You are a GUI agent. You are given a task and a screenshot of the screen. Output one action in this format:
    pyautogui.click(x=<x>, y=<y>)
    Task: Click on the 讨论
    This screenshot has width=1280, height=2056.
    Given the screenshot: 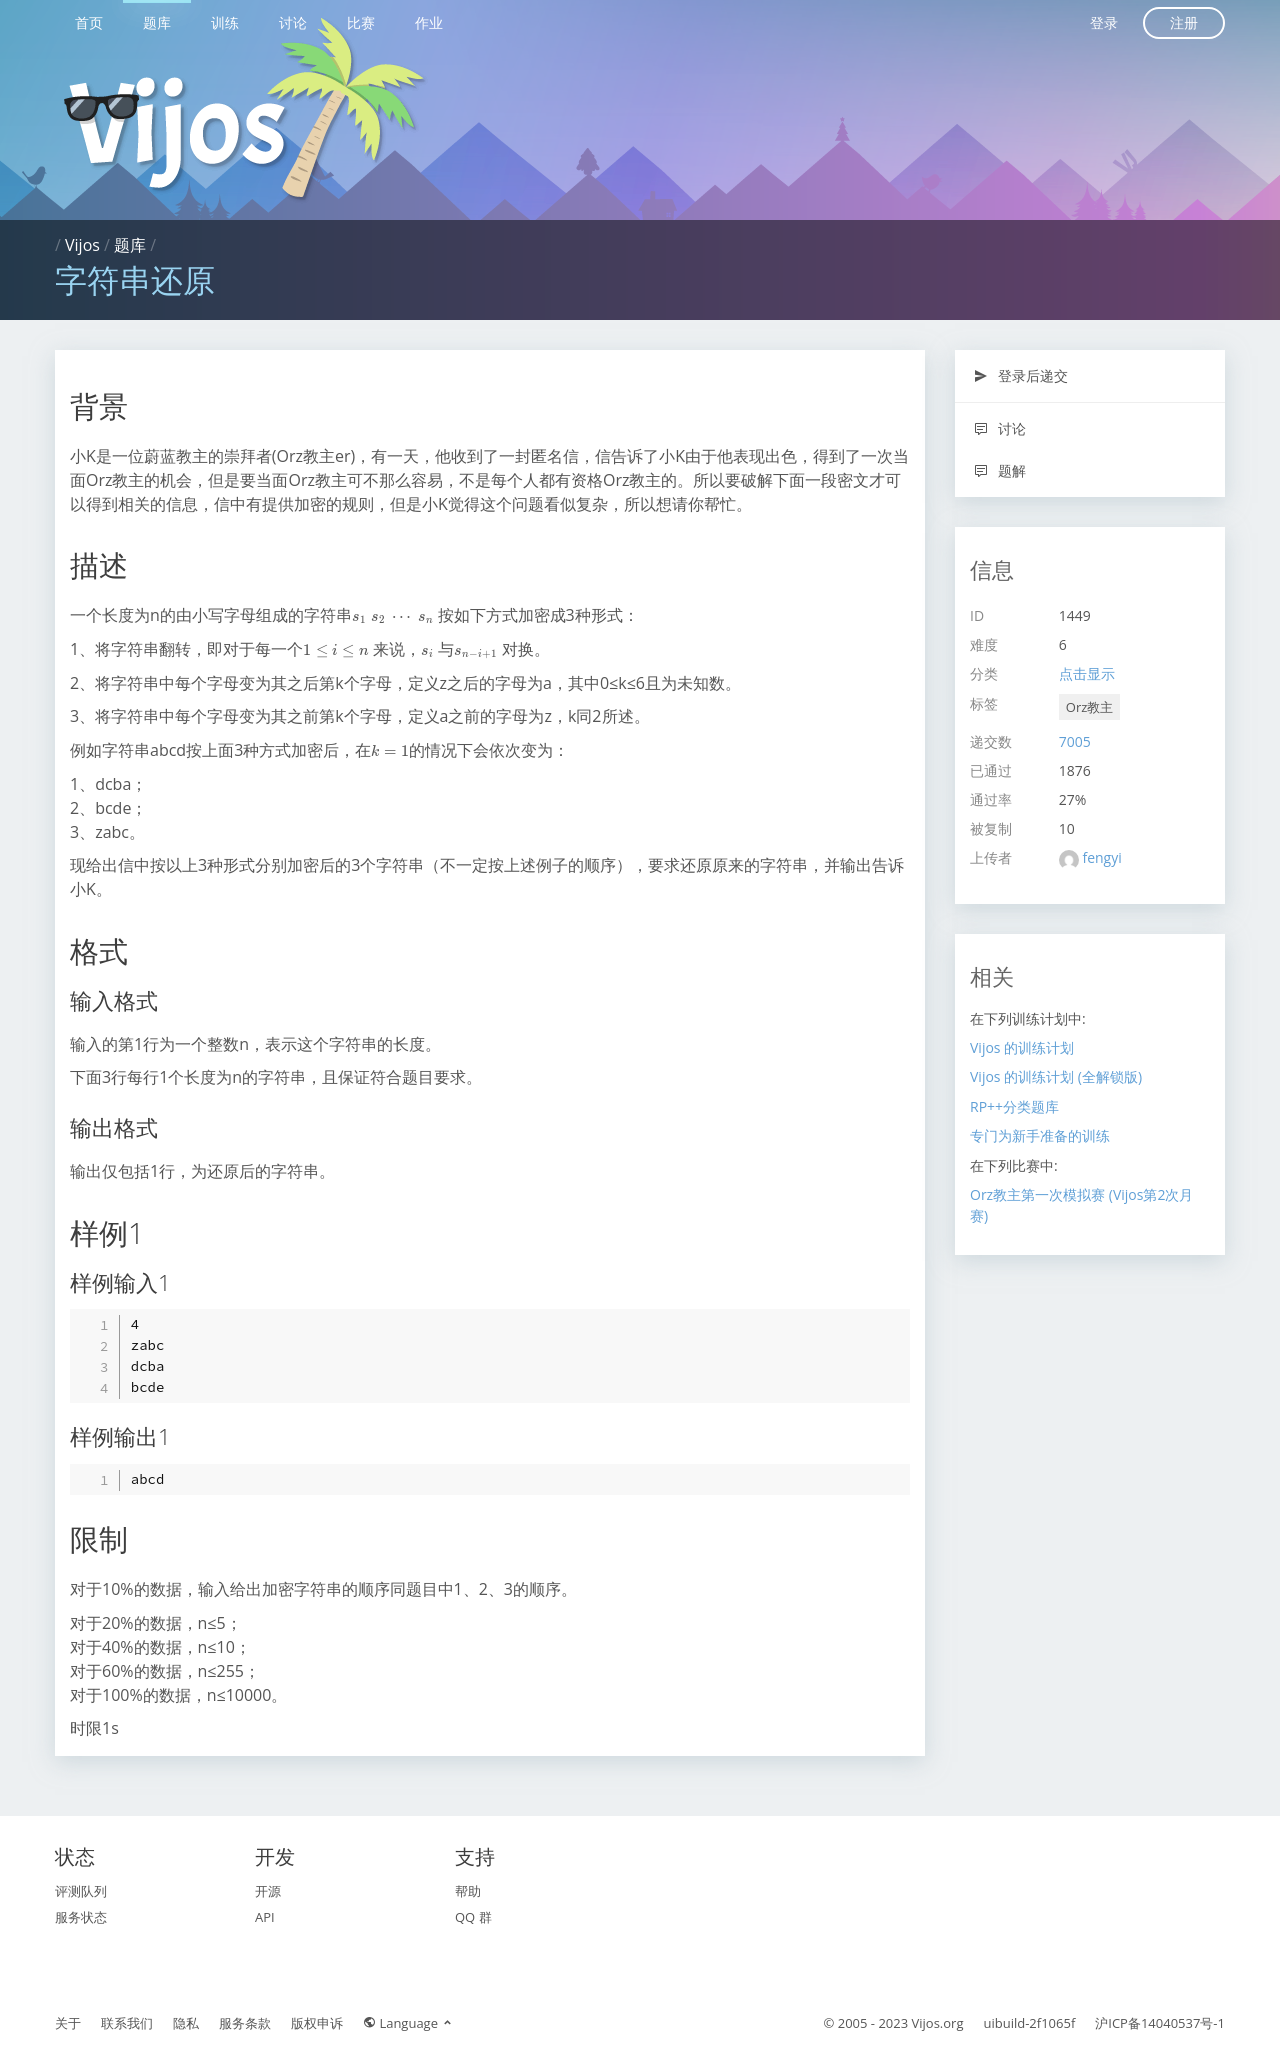 What is the action you would take?
    pyautogui.click(x=293, y=22)
    